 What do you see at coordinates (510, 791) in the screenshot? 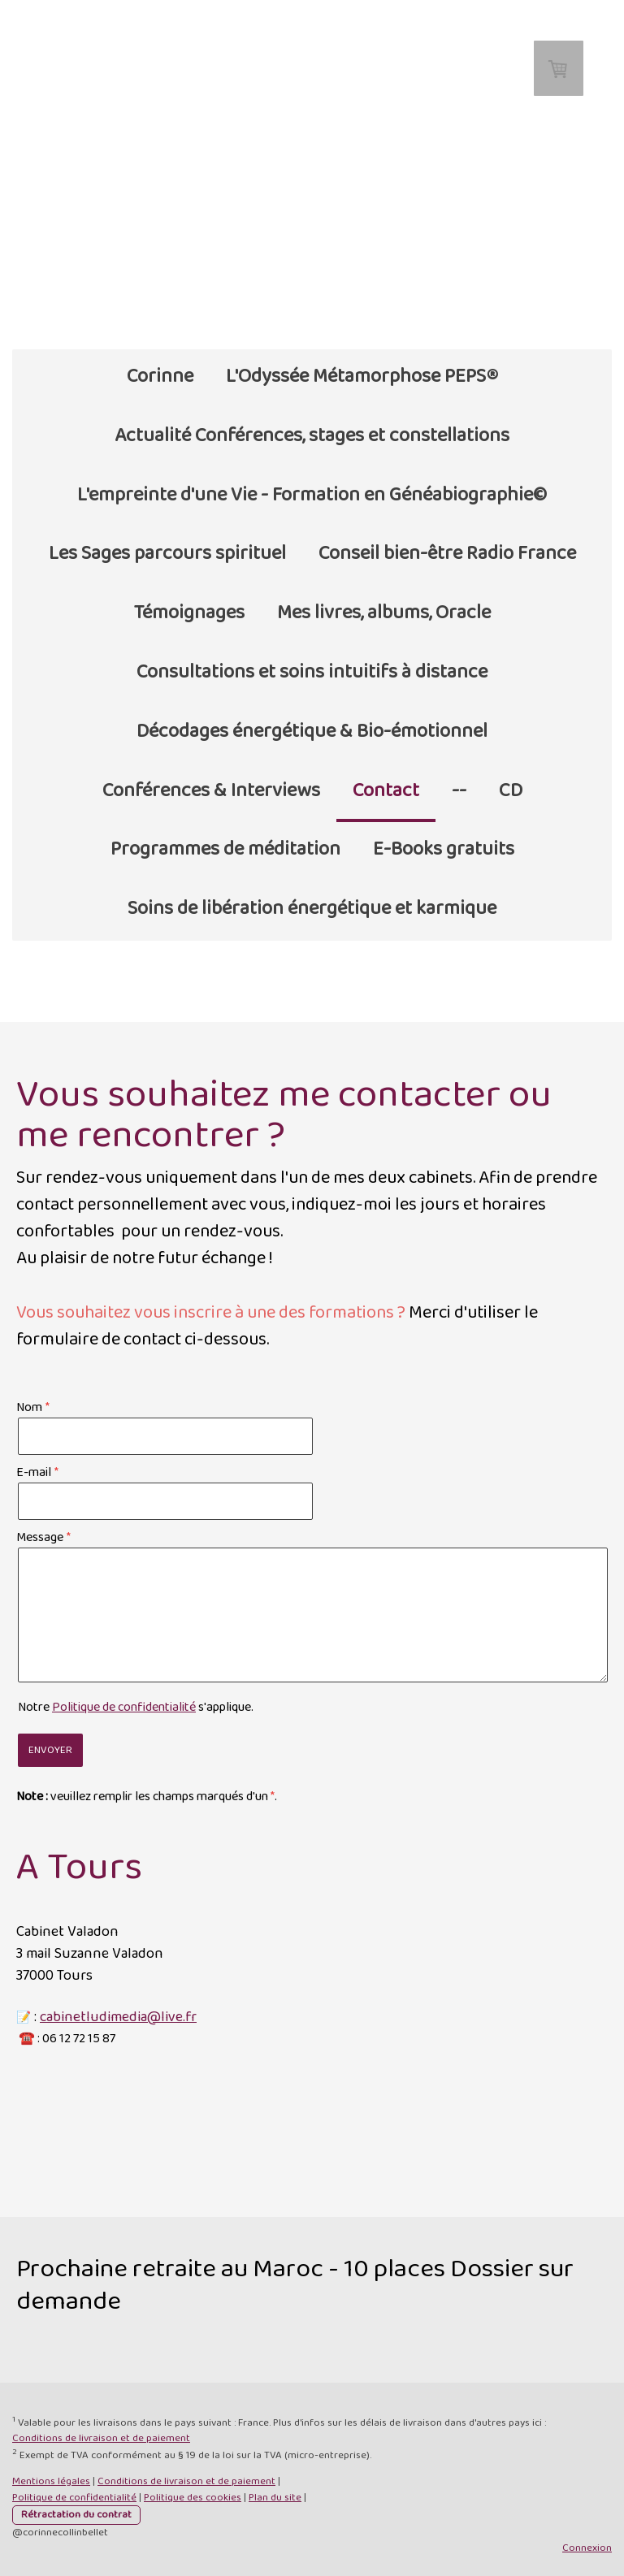
I see `CD` at bounding box center [510, 791].